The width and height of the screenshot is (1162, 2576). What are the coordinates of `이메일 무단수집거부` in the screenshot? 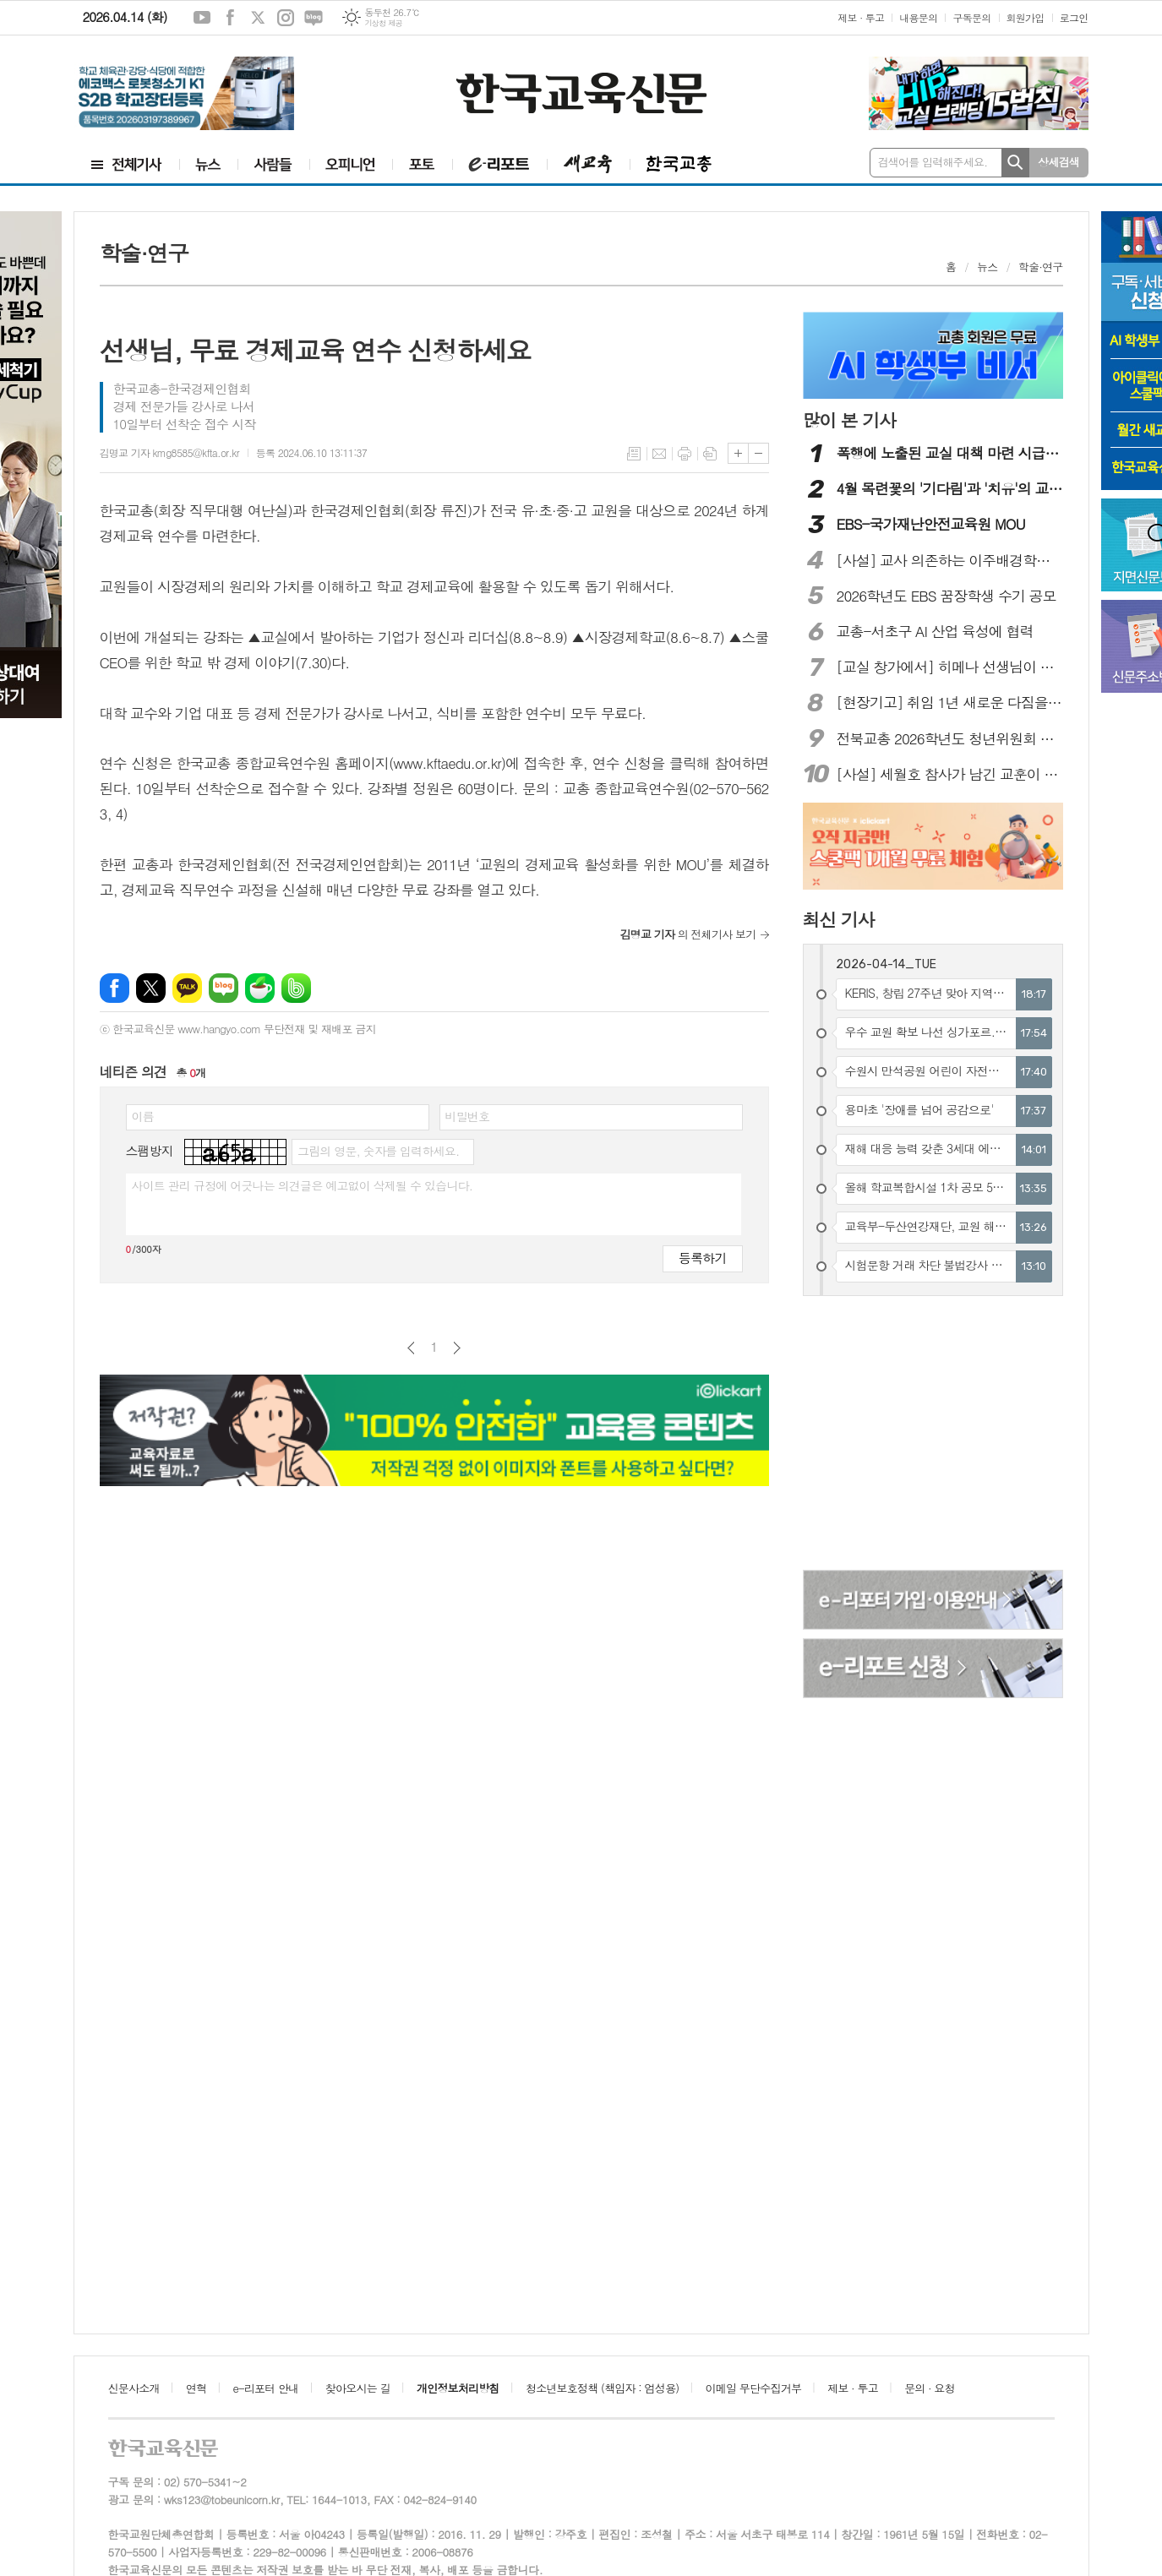 It's located at (754, 2388).